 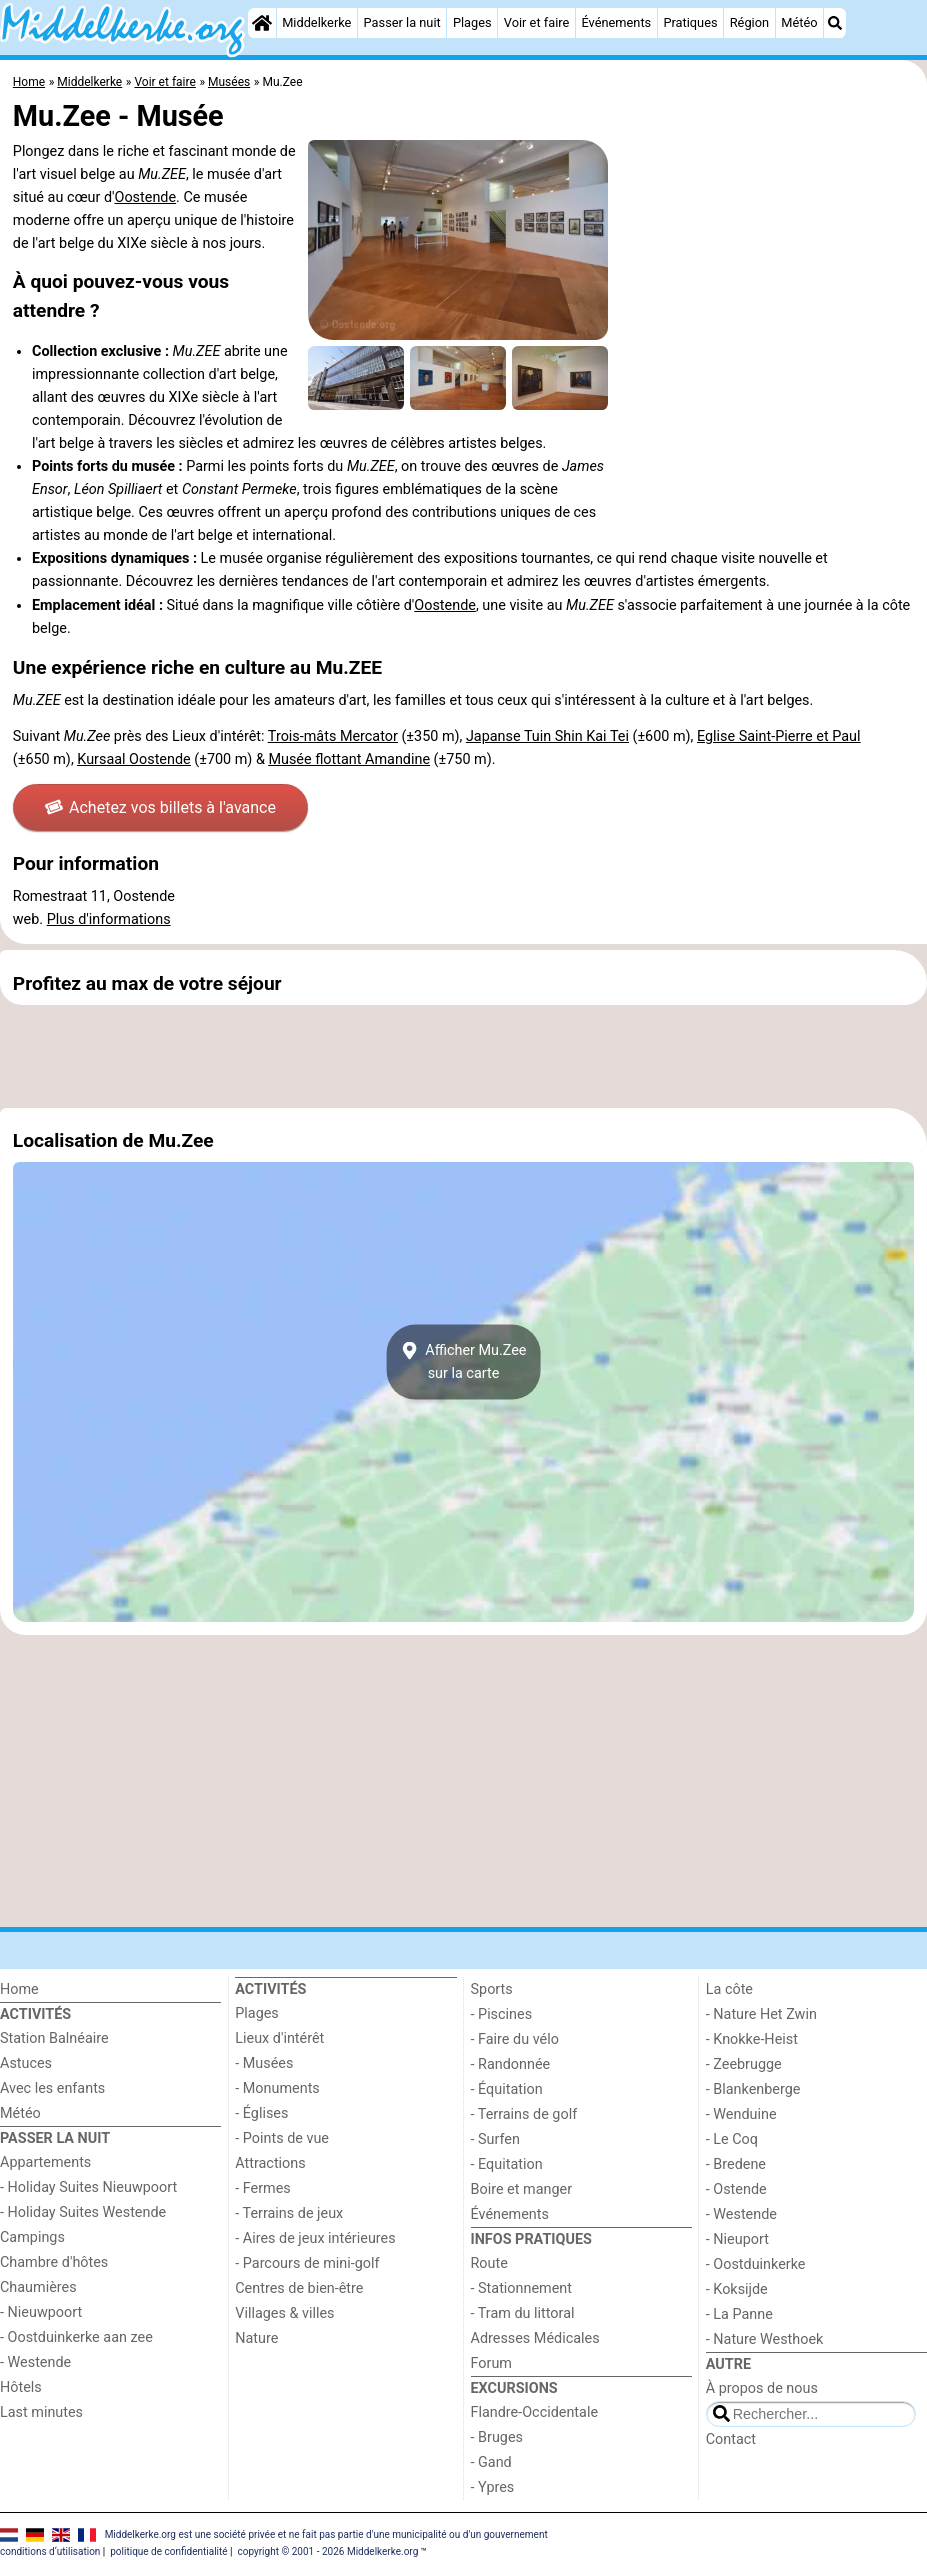 I want to click on Pratiques, so click(x=690, y=22).